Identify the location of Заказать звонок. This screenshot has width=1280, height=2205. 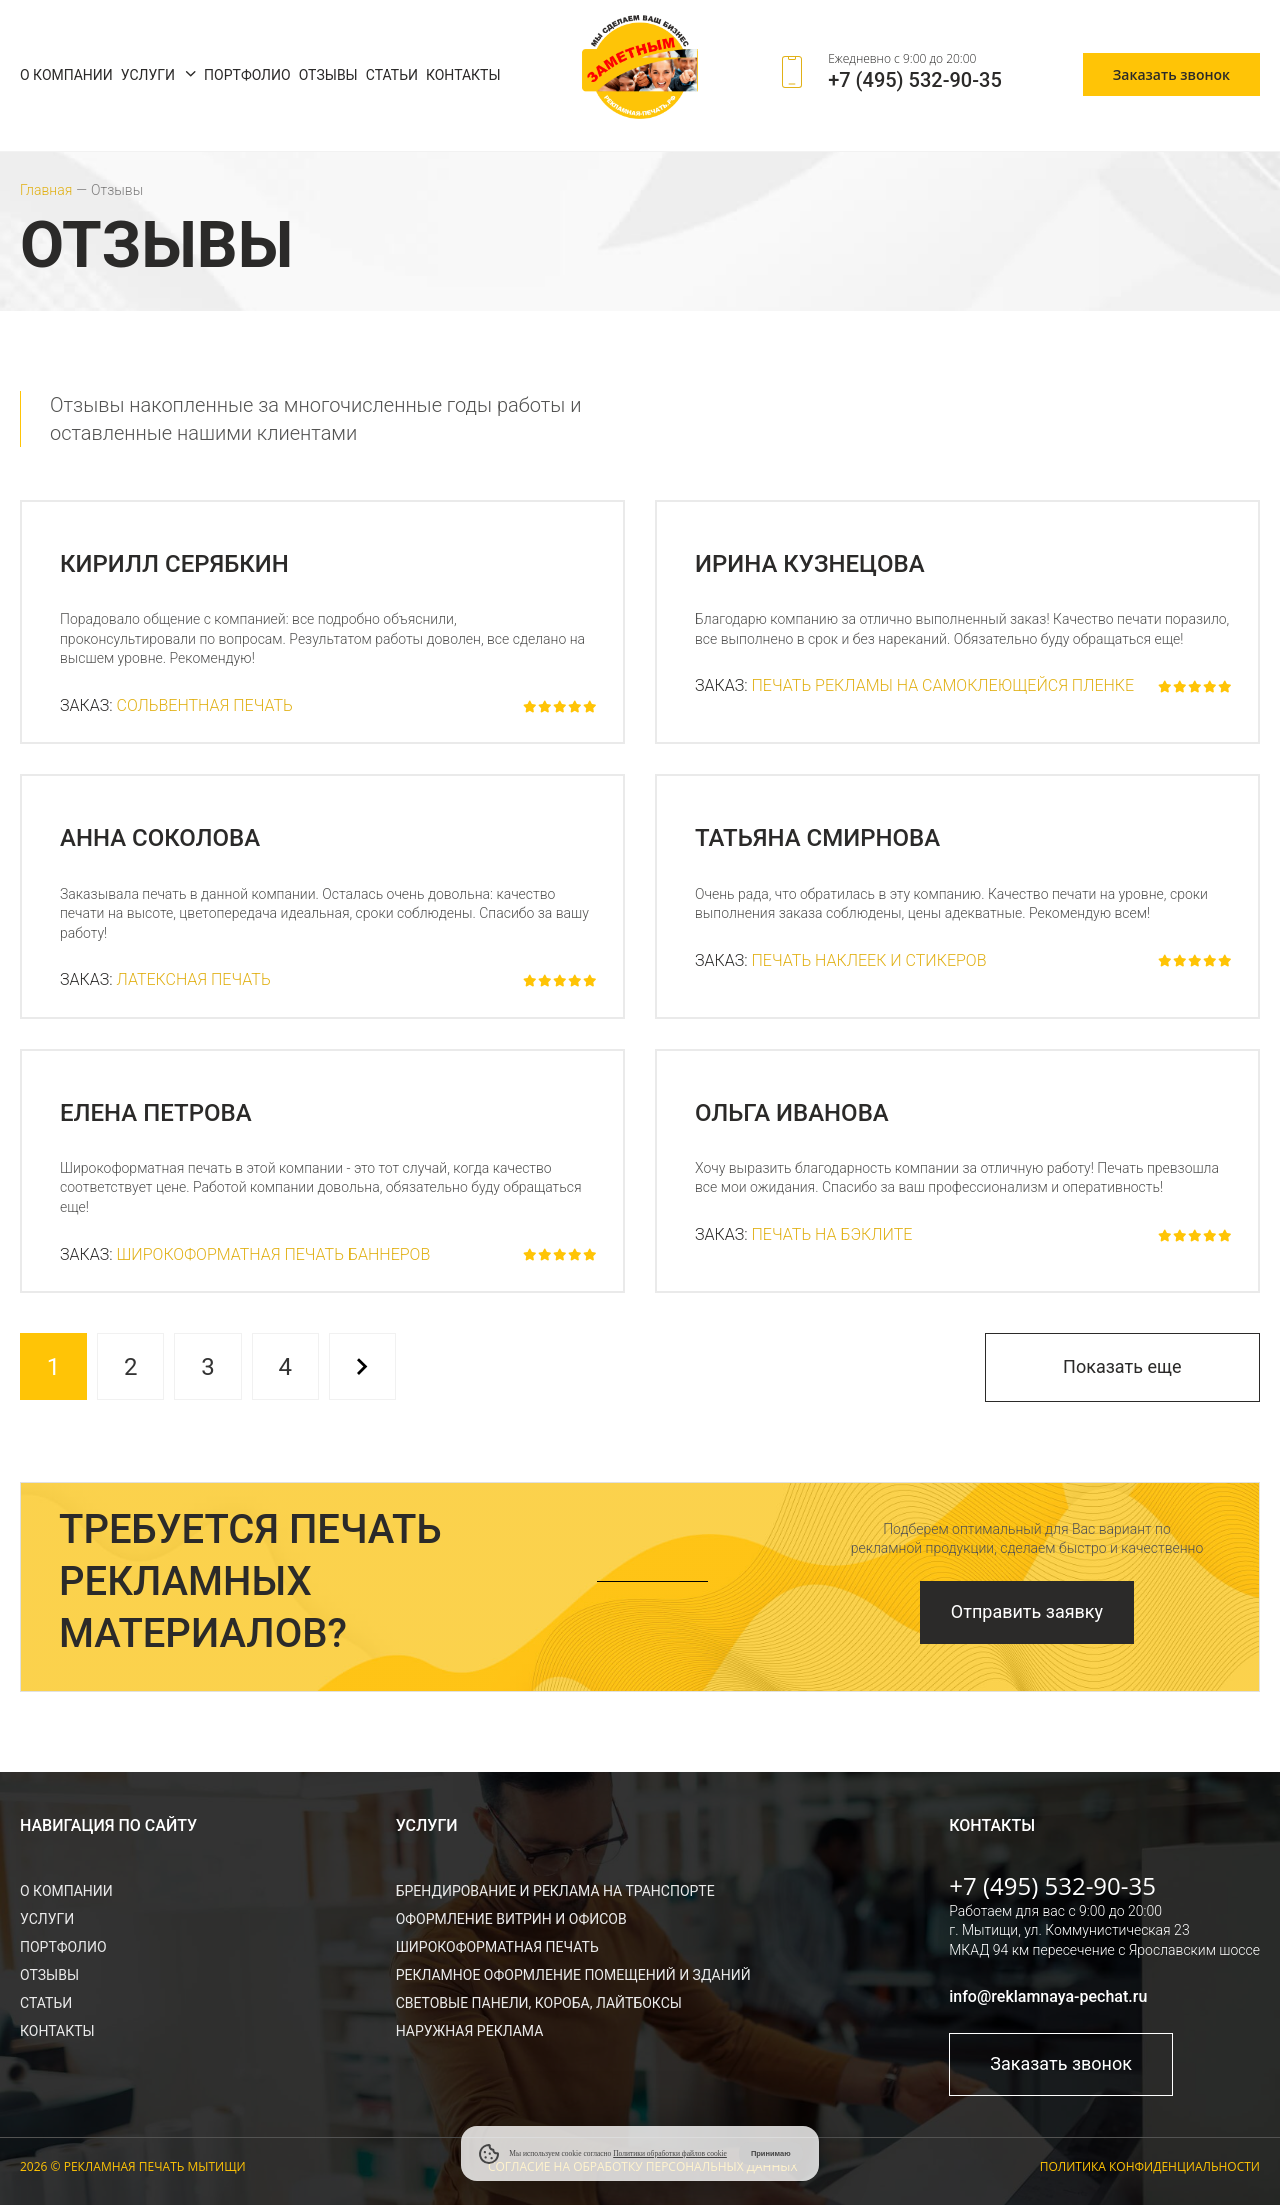
(1171, 74).